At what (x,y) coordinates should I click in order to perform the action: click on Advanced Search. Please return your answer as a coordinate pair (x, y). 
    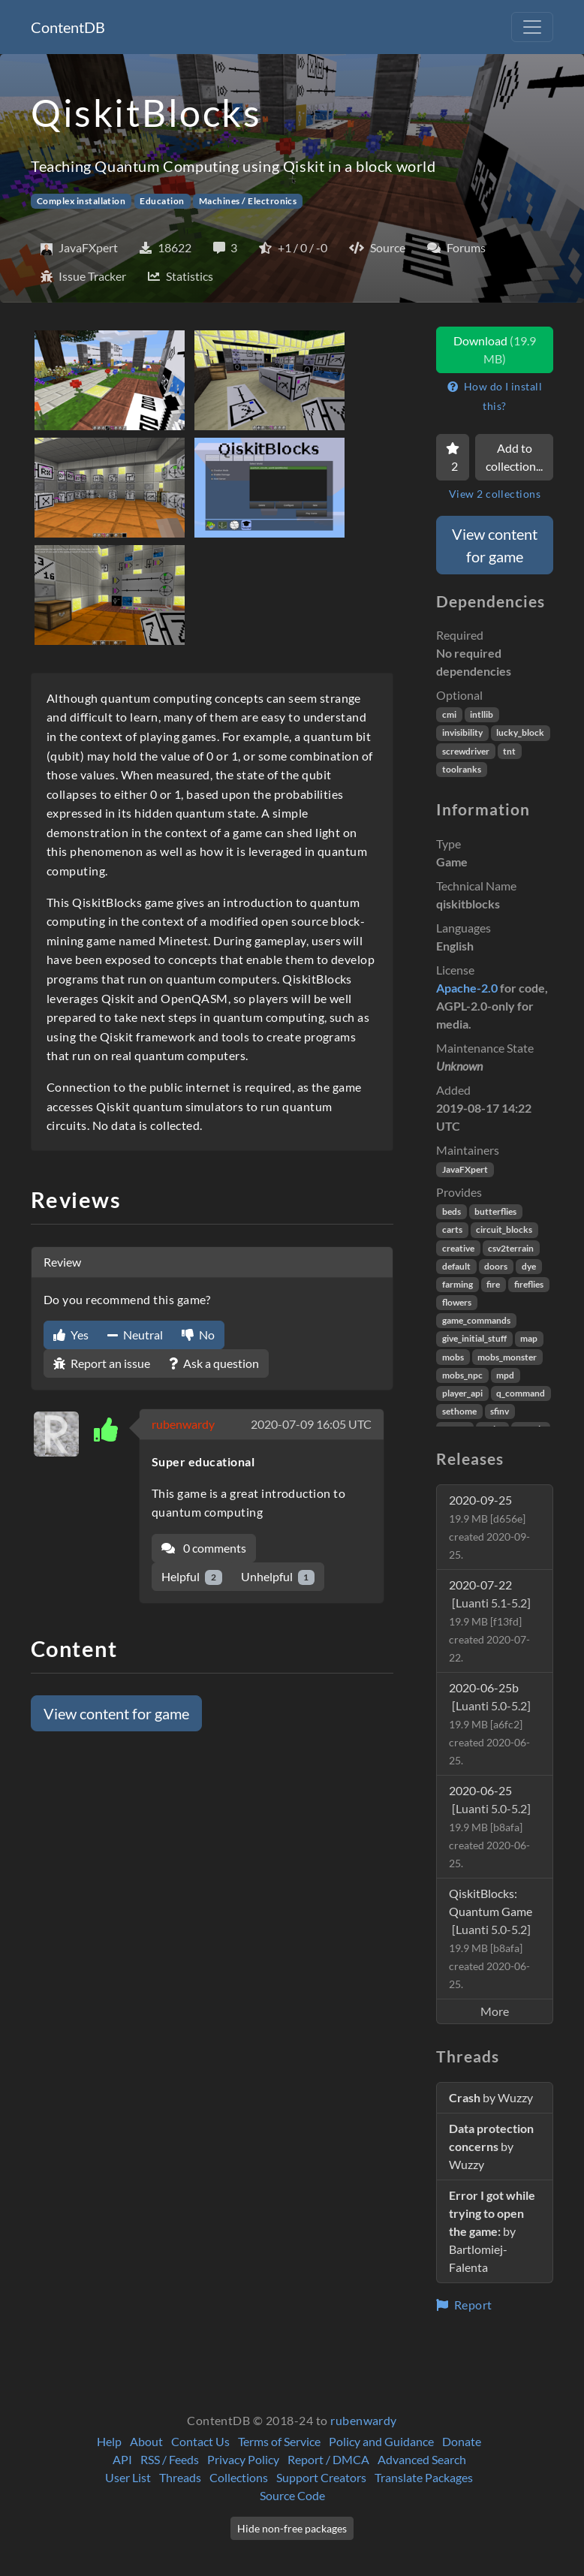
    Looking at the image, I should click on (422, 2459).